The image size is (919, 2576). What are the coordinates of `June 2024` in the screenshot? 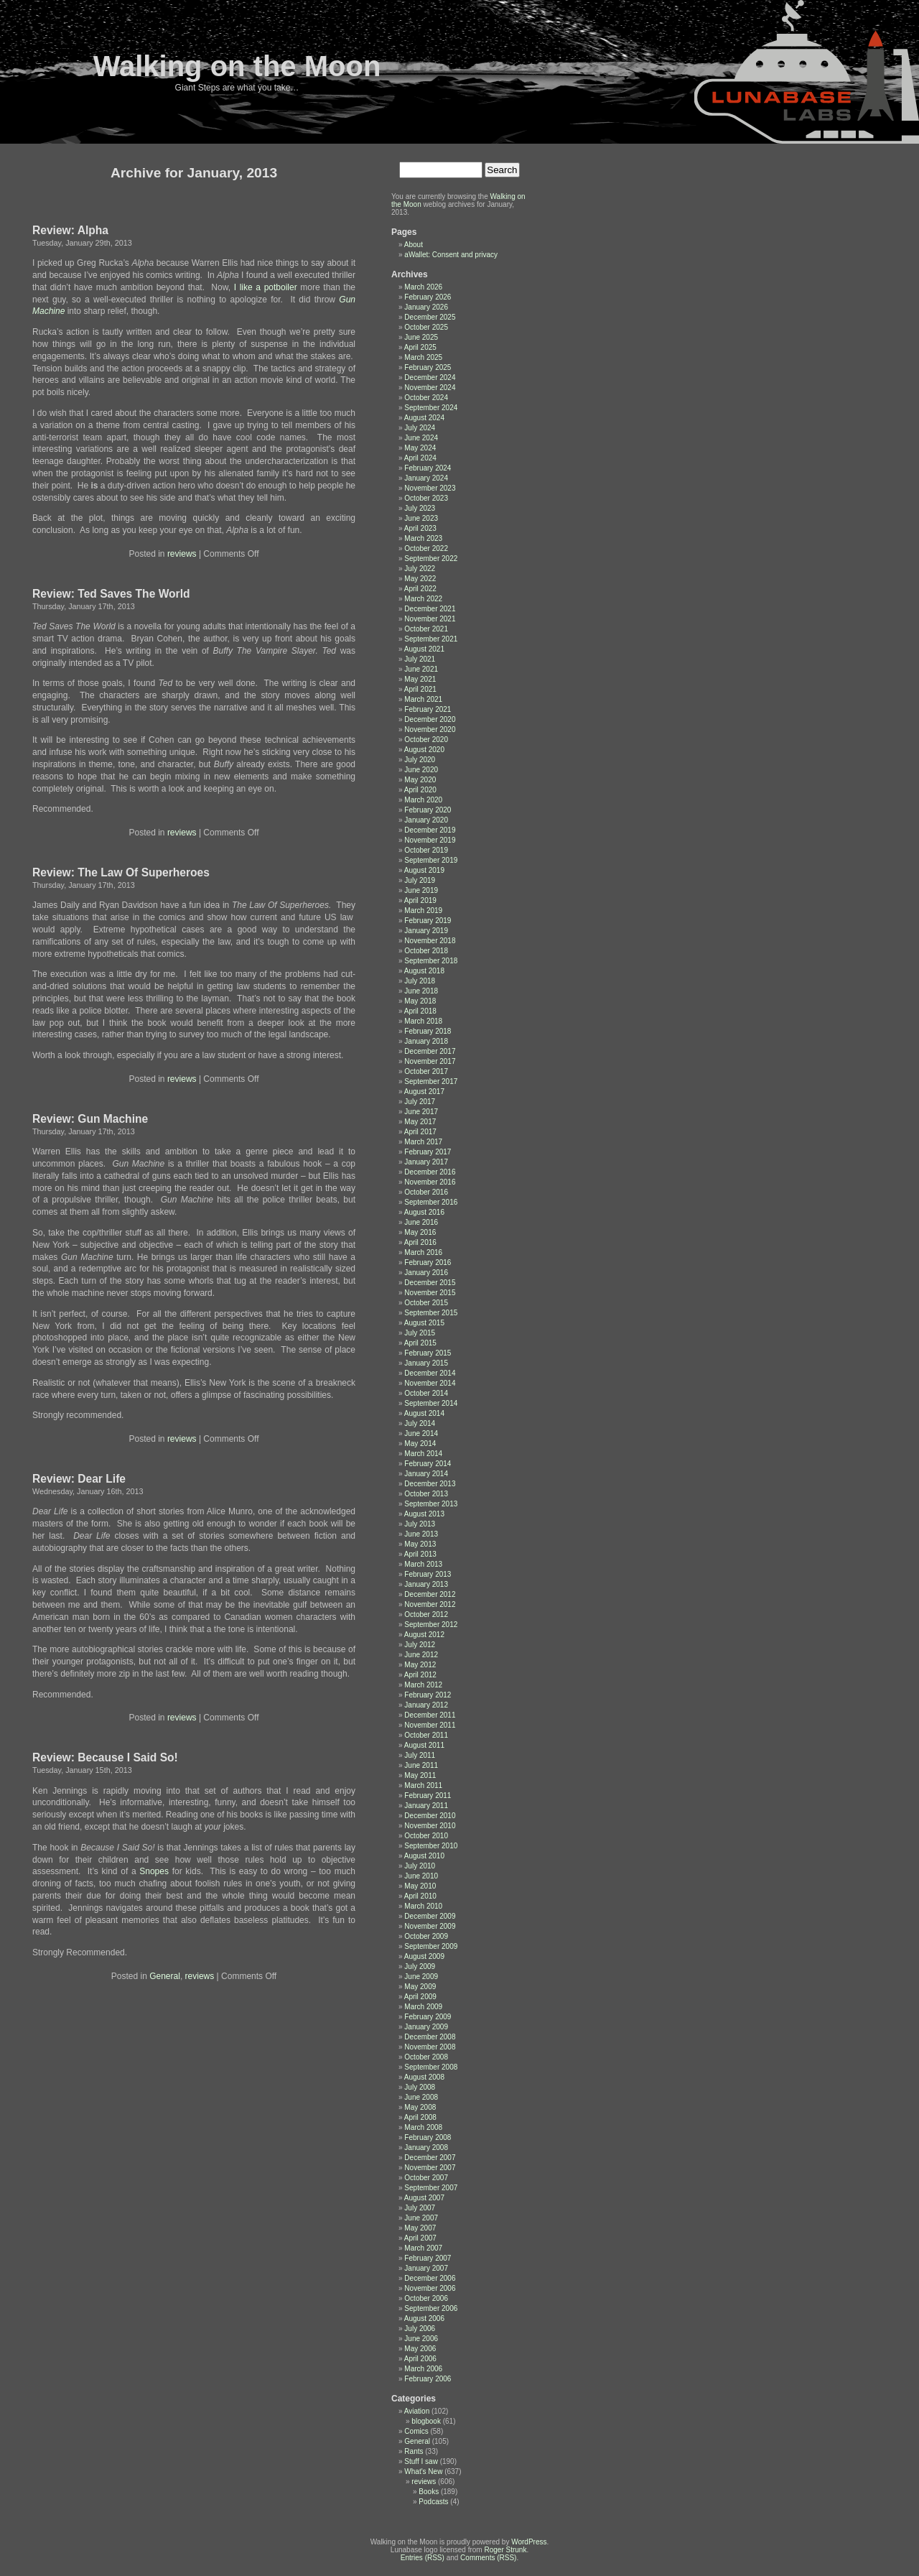 It's located at (421, 438).